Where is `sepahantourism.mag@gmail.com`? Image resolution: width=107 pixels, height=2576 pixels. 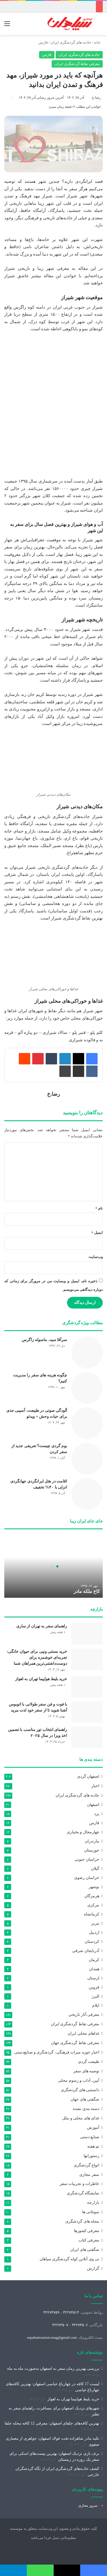
sepahantourism.mag@gmail.com is located at coordinates (51, 2337).